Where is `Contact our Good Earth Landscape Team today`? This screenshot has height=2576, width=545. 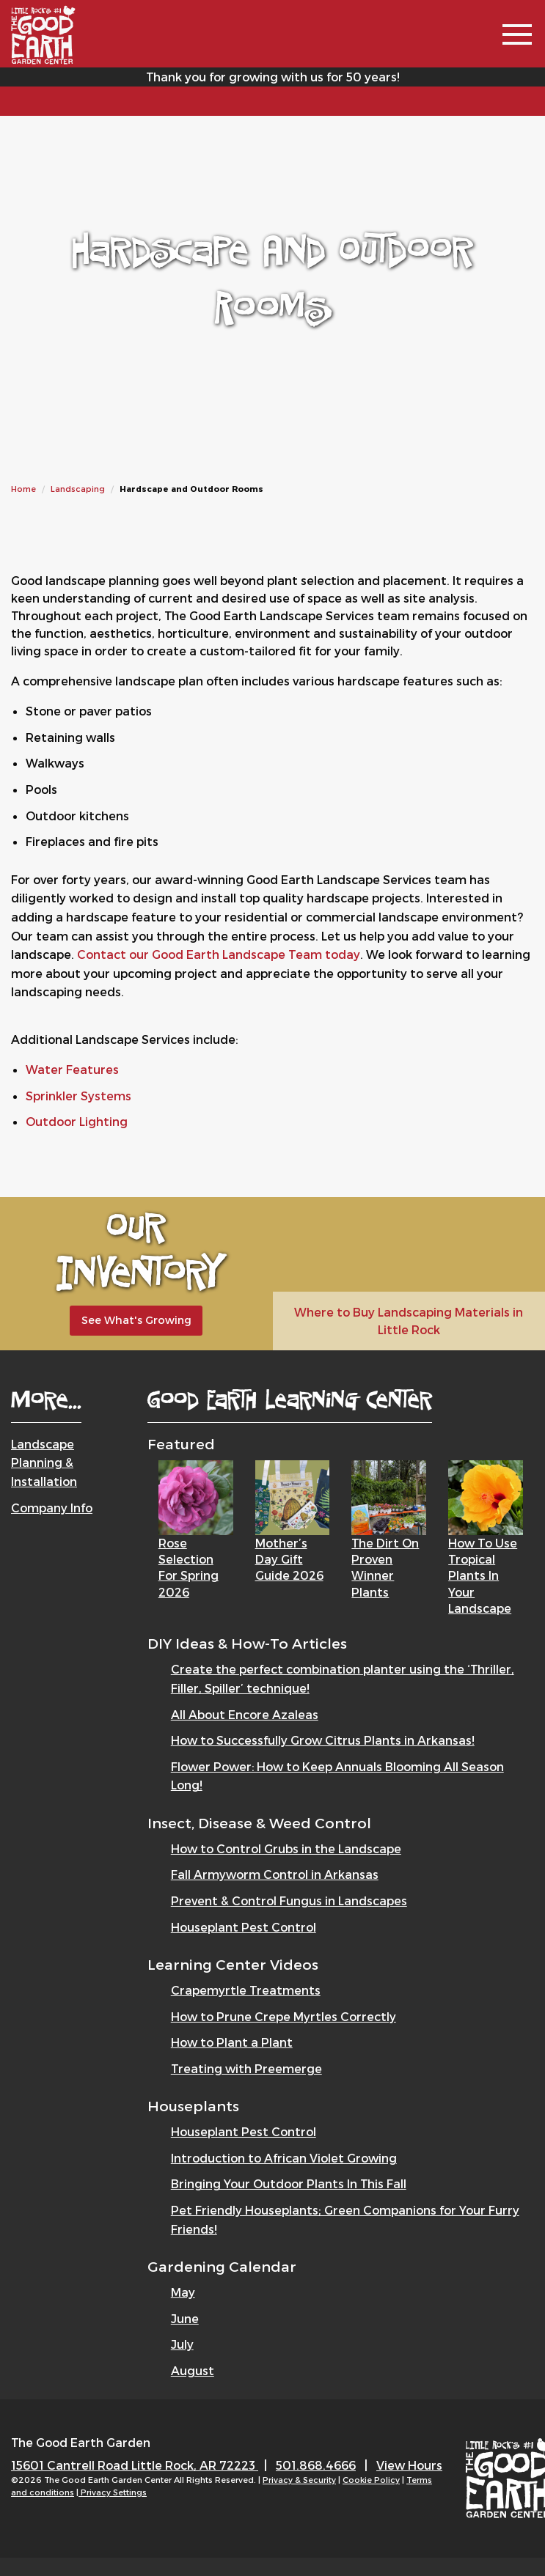
Contact our Good Earth Landscape Team today is located at coordinates (218, 954).